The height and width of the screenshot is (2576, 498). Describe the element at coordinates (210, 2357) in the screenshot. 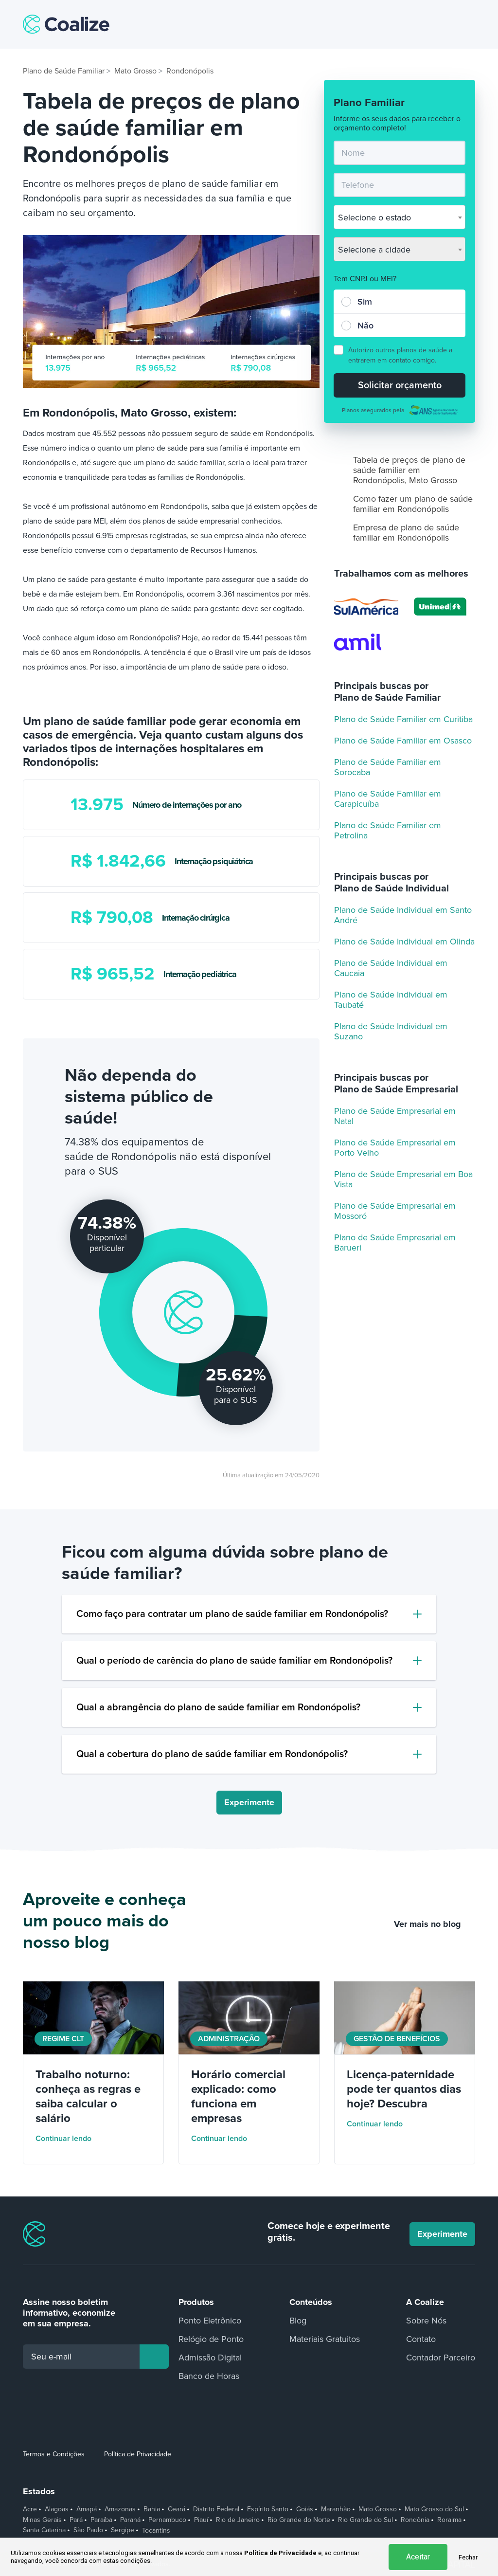

I see `Admissão Digital` at that location.